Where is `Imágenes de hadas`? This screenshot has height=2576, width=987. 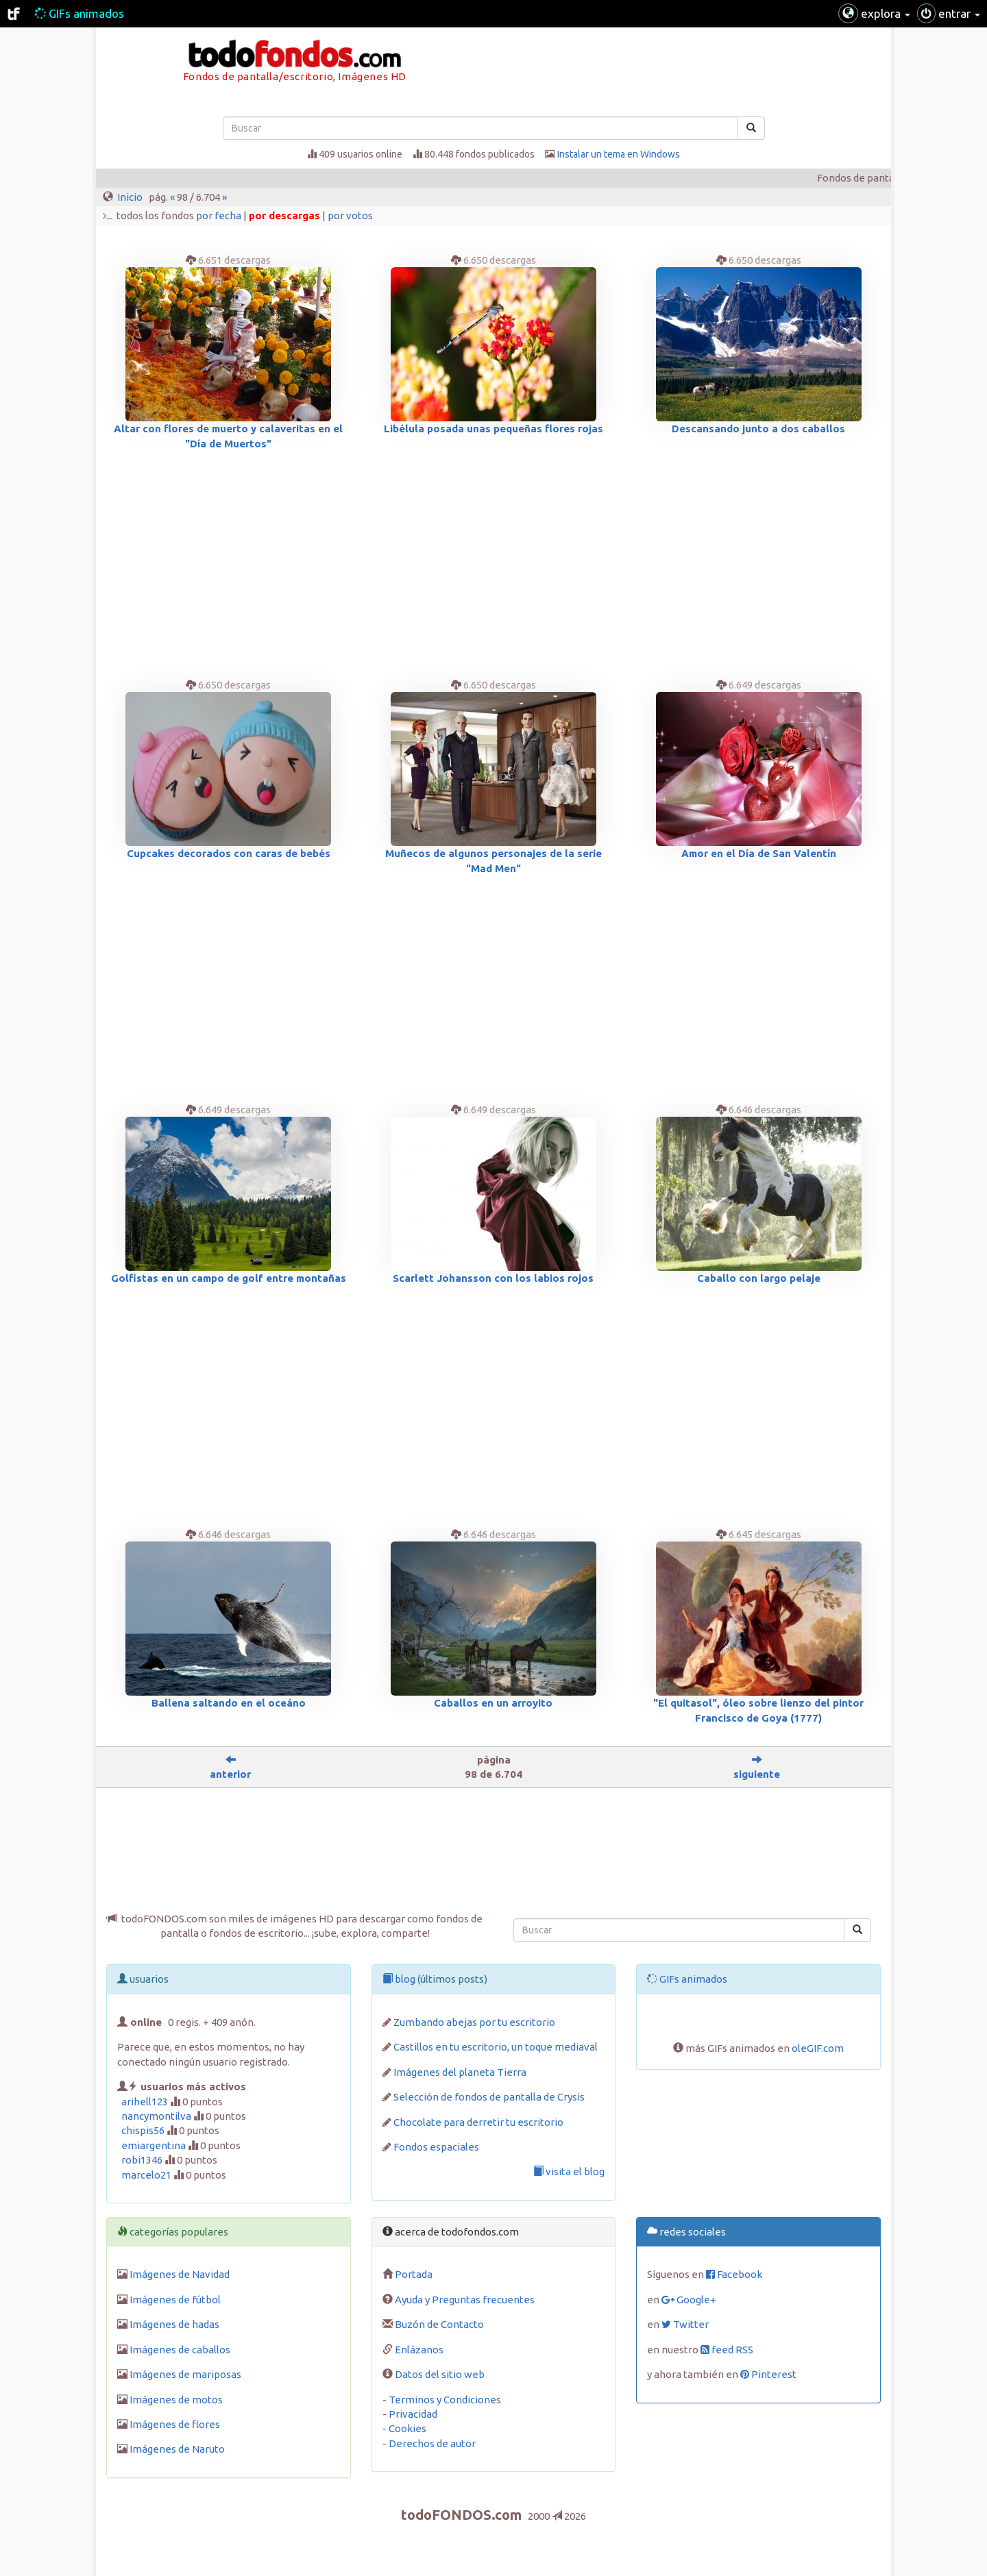
Imágenes de hadas is located at coordinates (174, 2324).